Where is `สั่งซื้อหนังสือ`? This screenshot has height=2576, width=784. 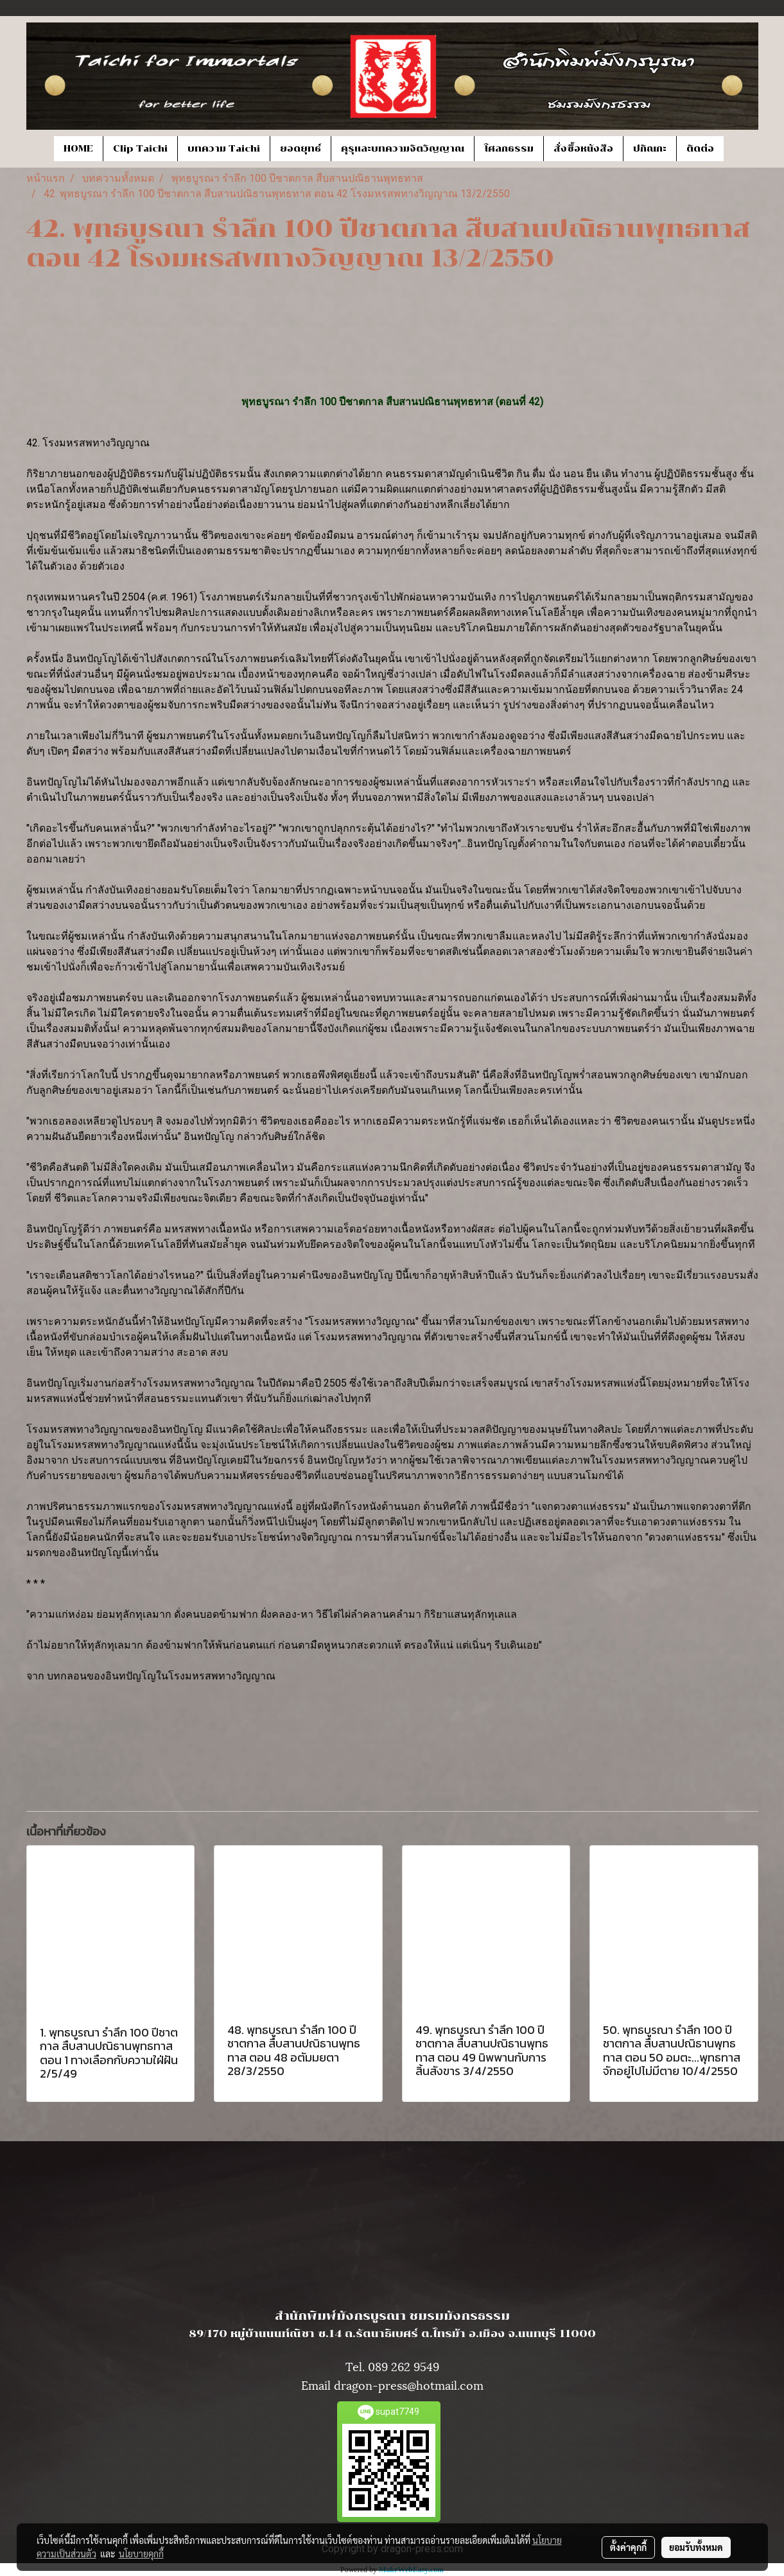 สั่งซื้อหนังสือ is located at coordinates (583, 148).